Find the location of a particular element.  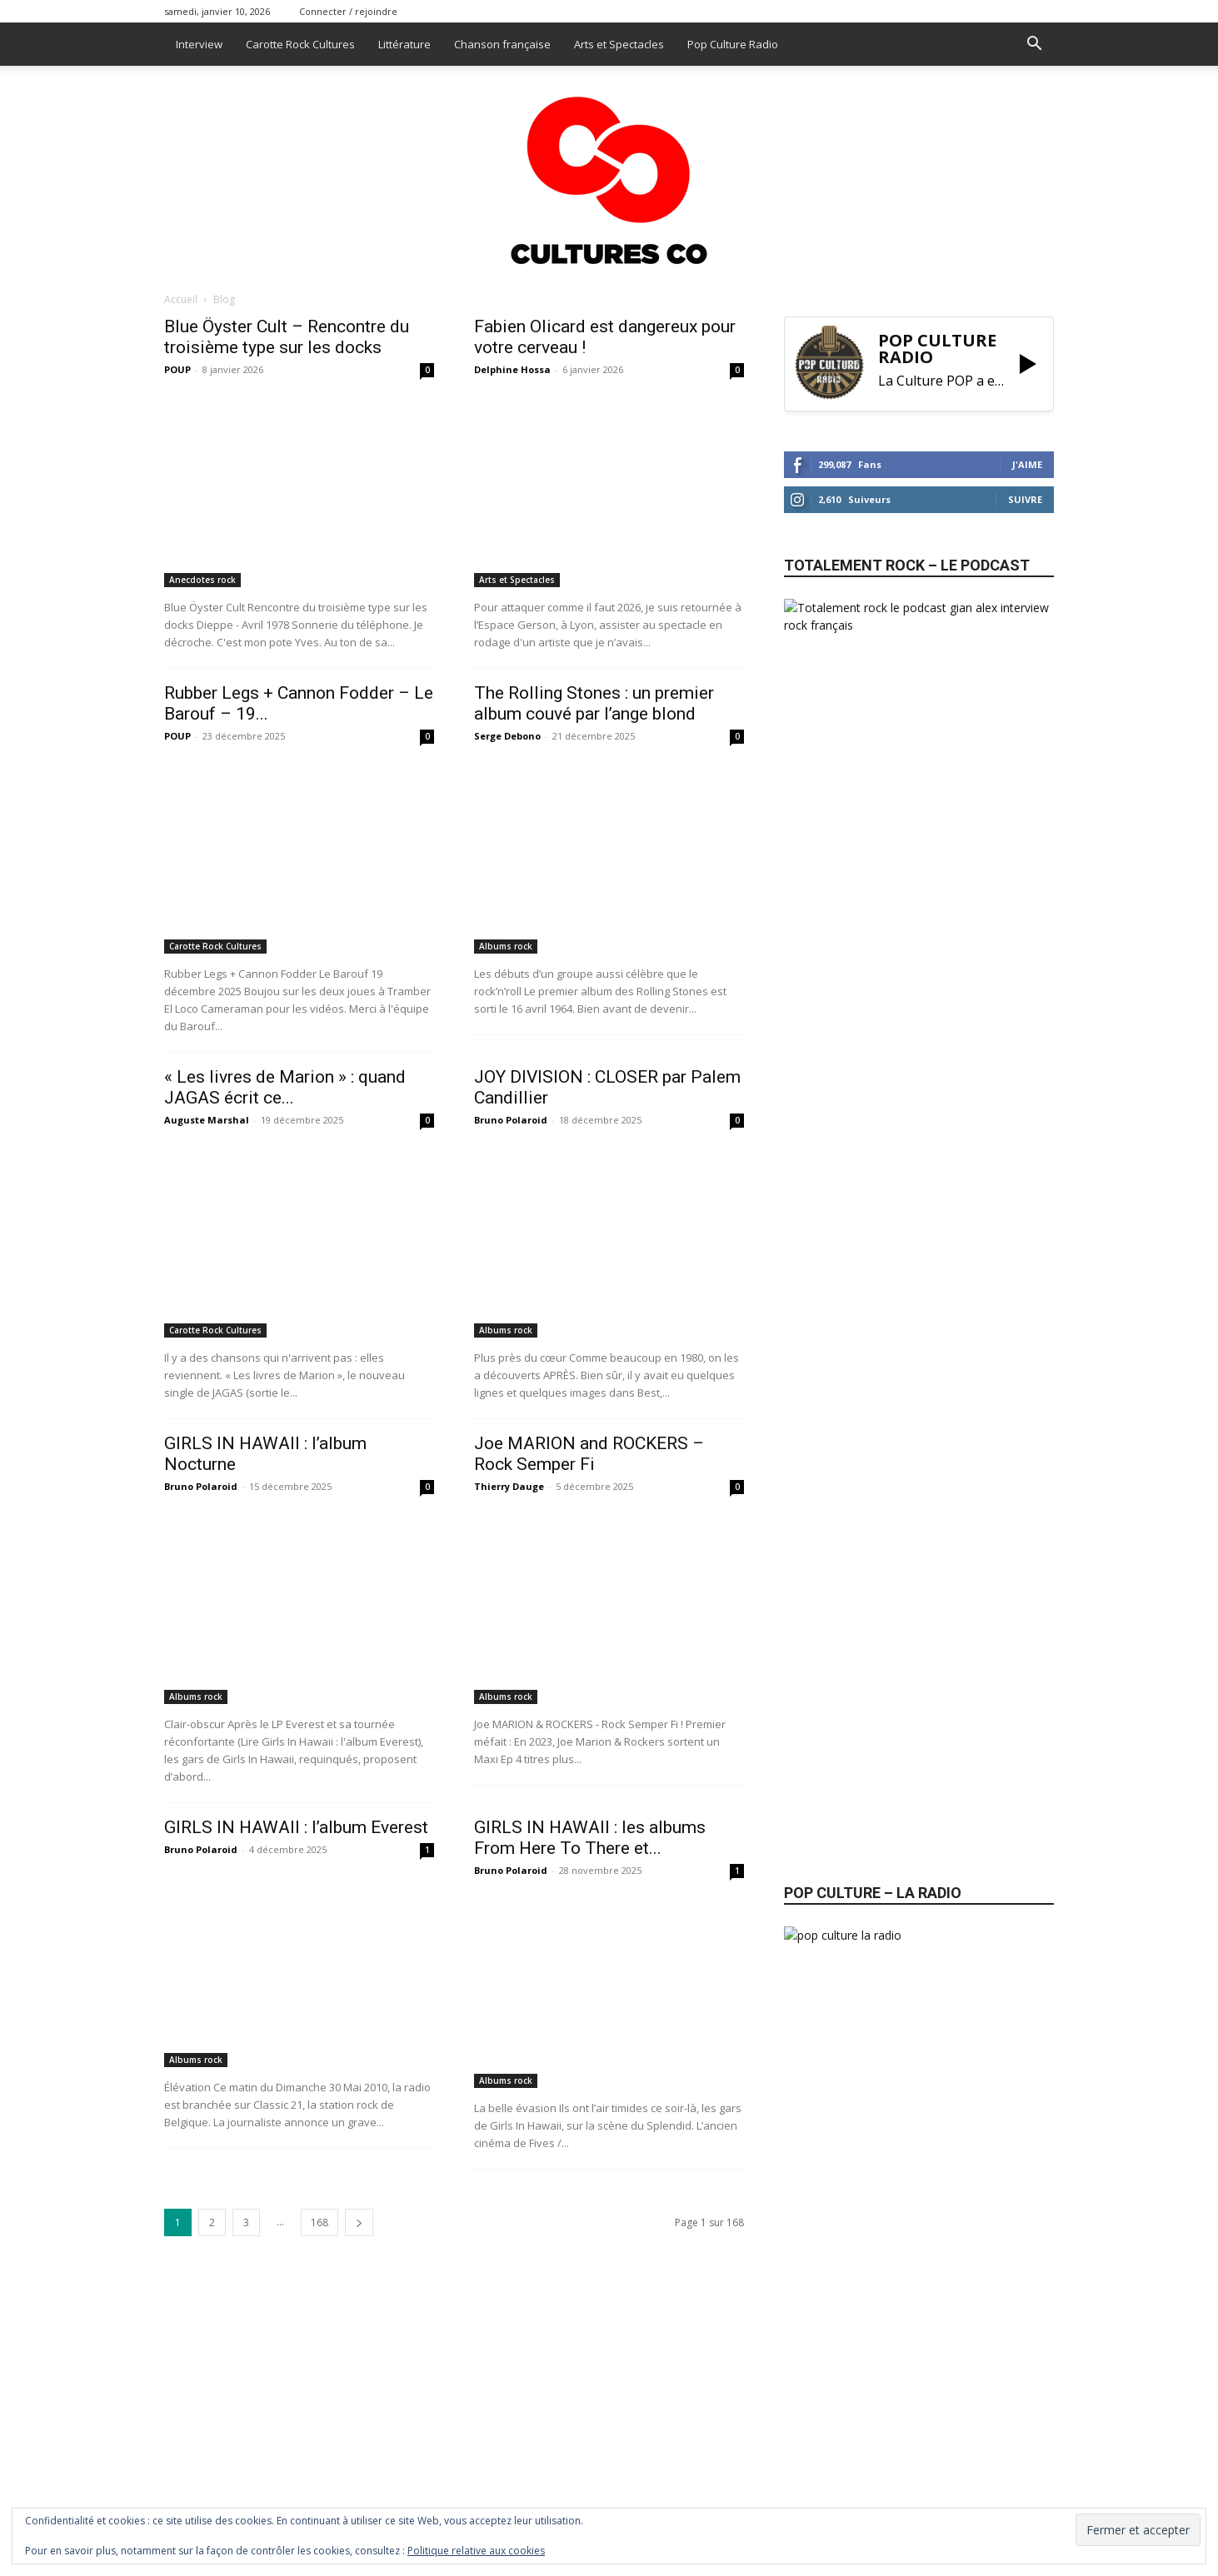

Thierry Dauge is located at coordinates (509, 1486).